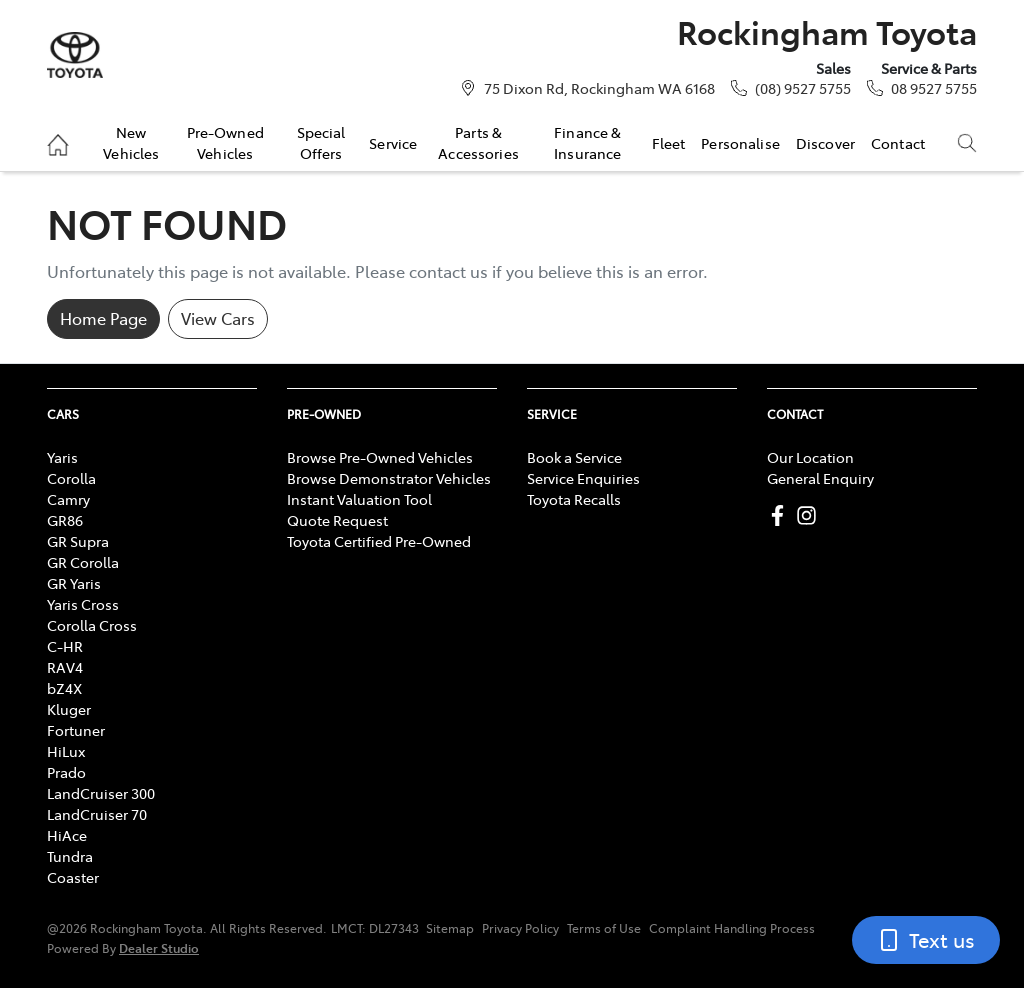  What do you see at coordinates (83, 562) in the screenshot?
I see `GR Corolla` at bounding box center [83, 562].